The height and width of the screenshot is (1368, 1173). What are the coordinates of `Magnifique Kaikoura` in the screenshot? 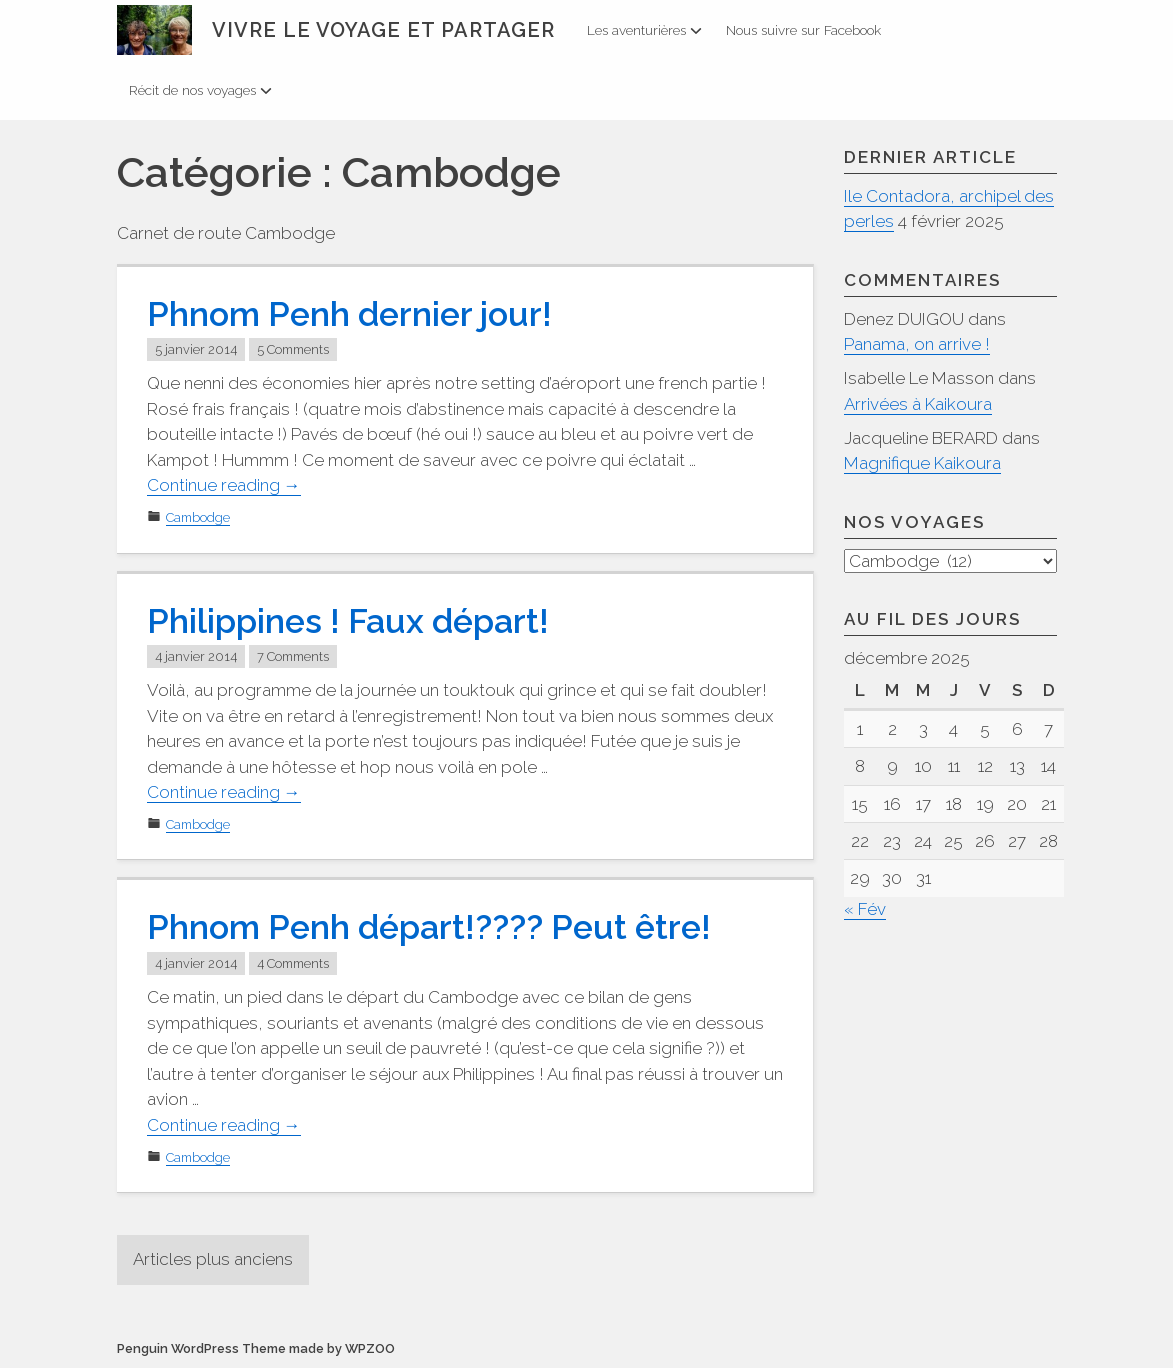 It's located at (922, 463).